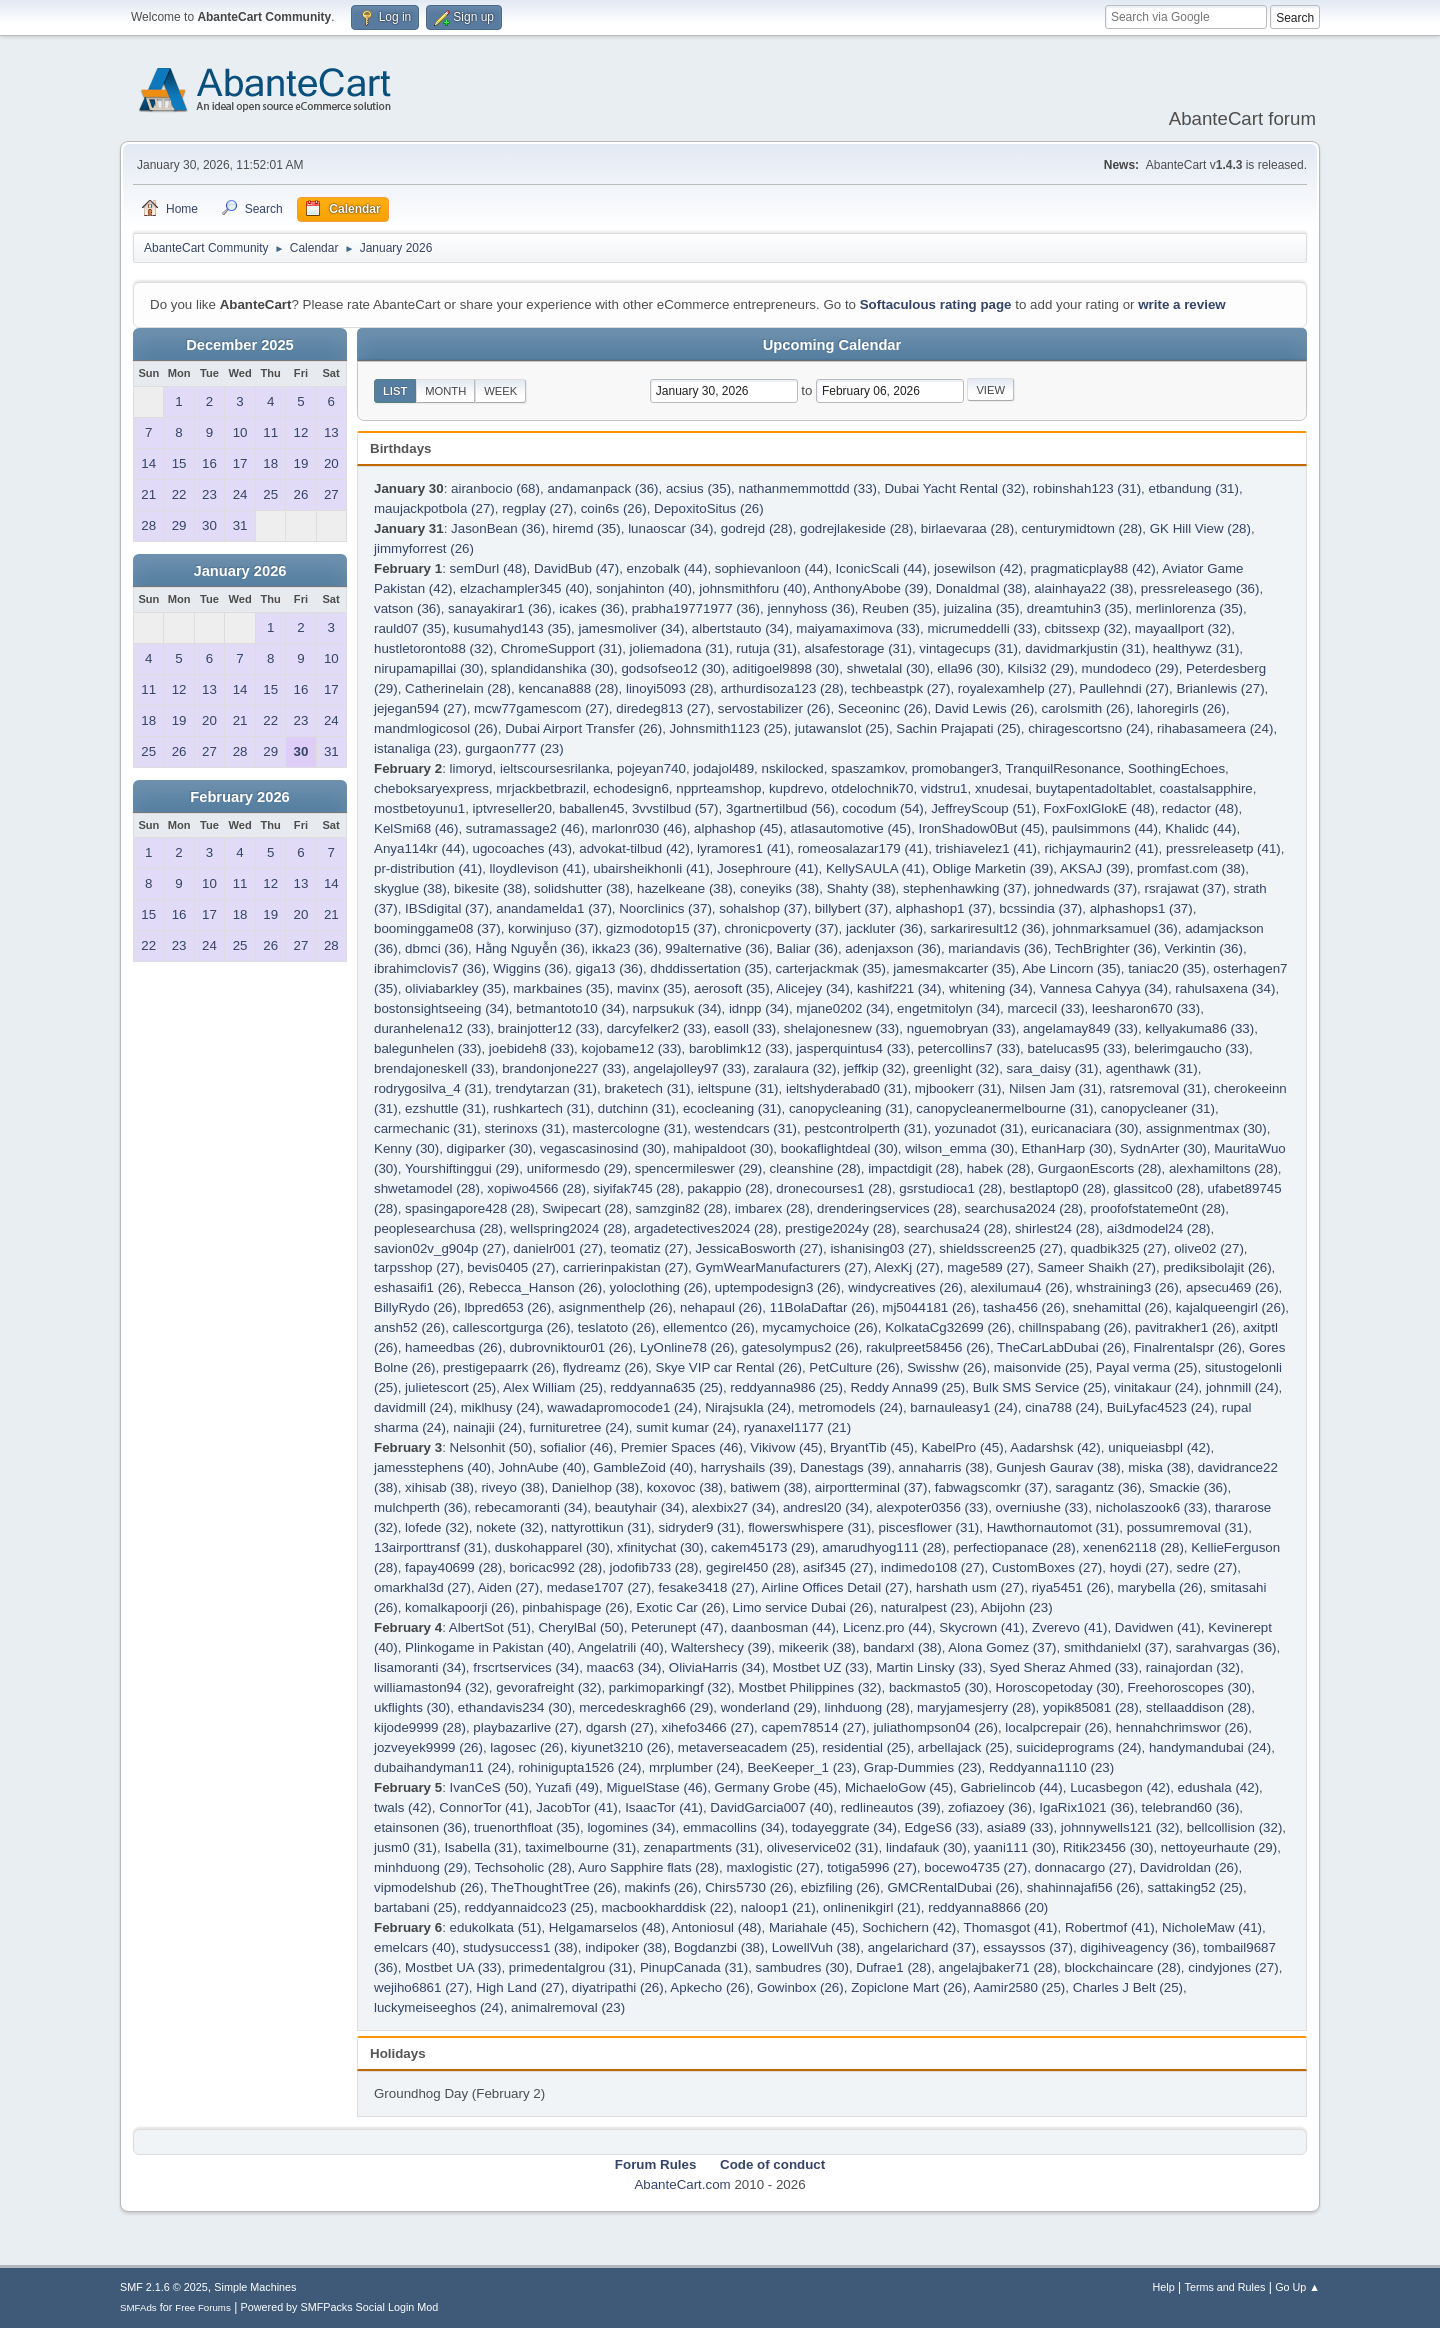 The image size is (1440, 2328). I want to click on Yuzafi (49), so click(567, 1787).